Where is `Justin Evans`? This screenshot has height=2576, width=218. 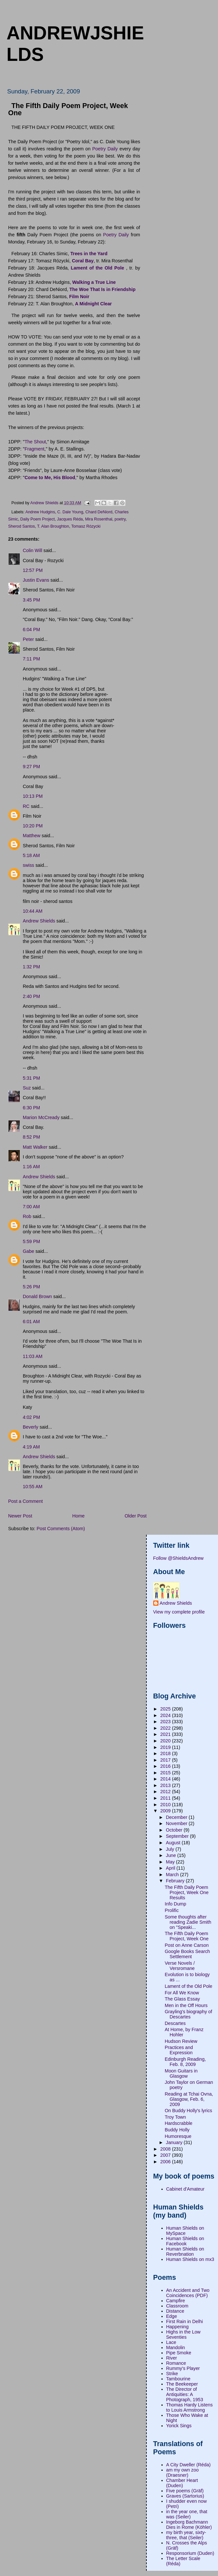
Justin Evans is located at coordinates (36, 580).